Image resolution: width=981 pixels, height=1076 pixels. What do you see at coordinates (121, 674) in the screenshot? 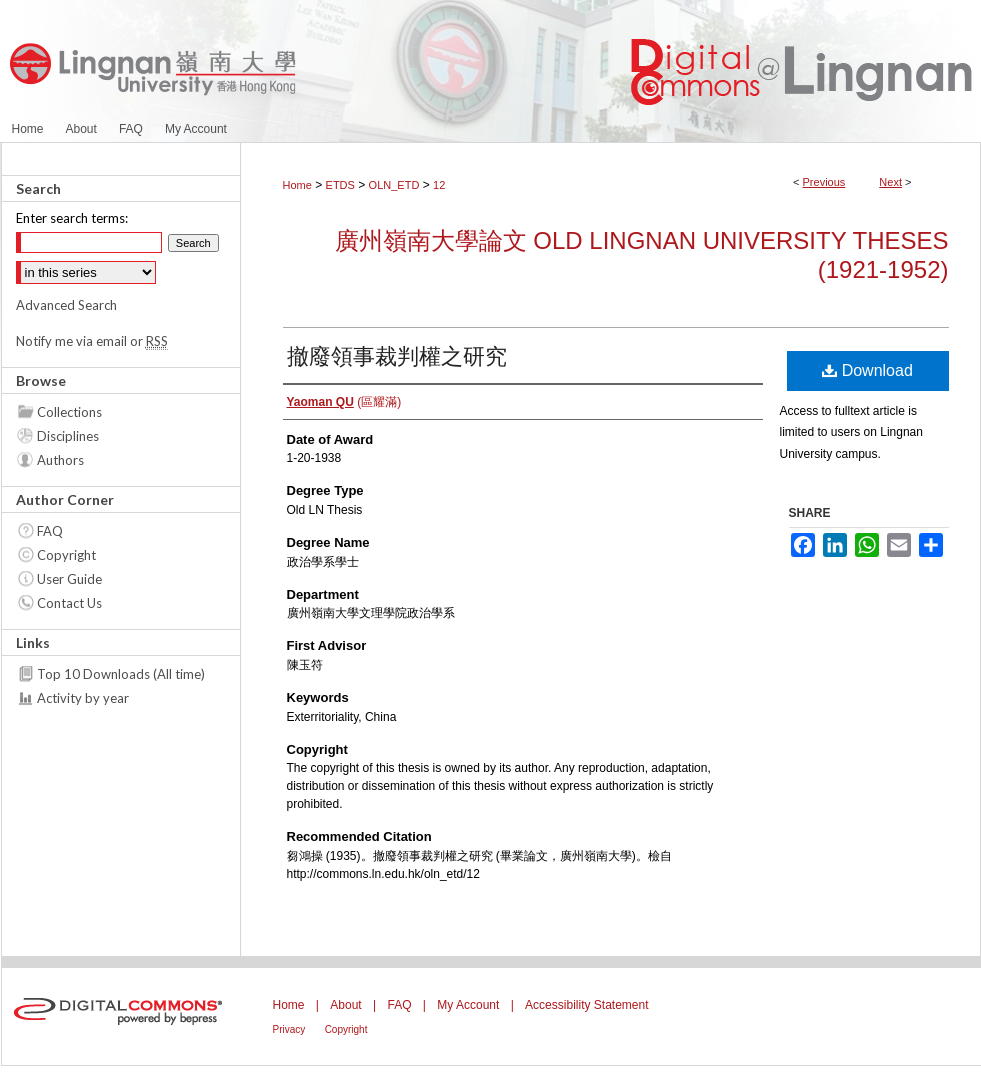
I see `Top 10 Downloads (All time)` at bounding box center [121, 674].